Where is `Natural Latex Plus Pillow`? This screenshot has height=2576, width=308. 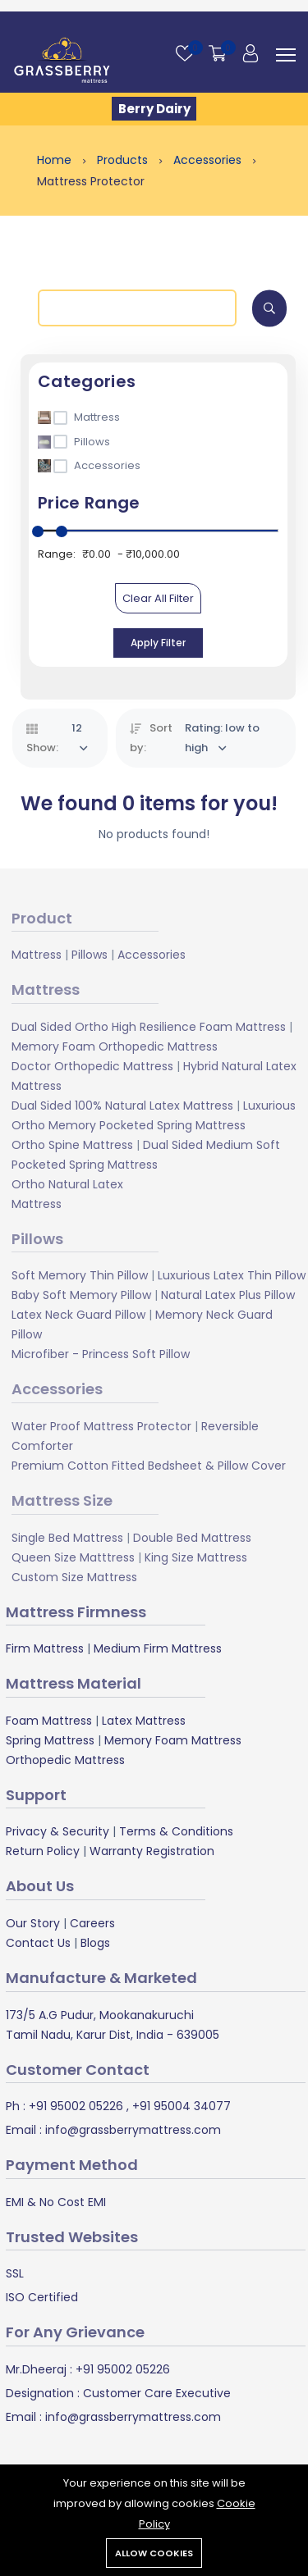 Natural Latex Plus Pillow is located at coordinates (228, 1295).